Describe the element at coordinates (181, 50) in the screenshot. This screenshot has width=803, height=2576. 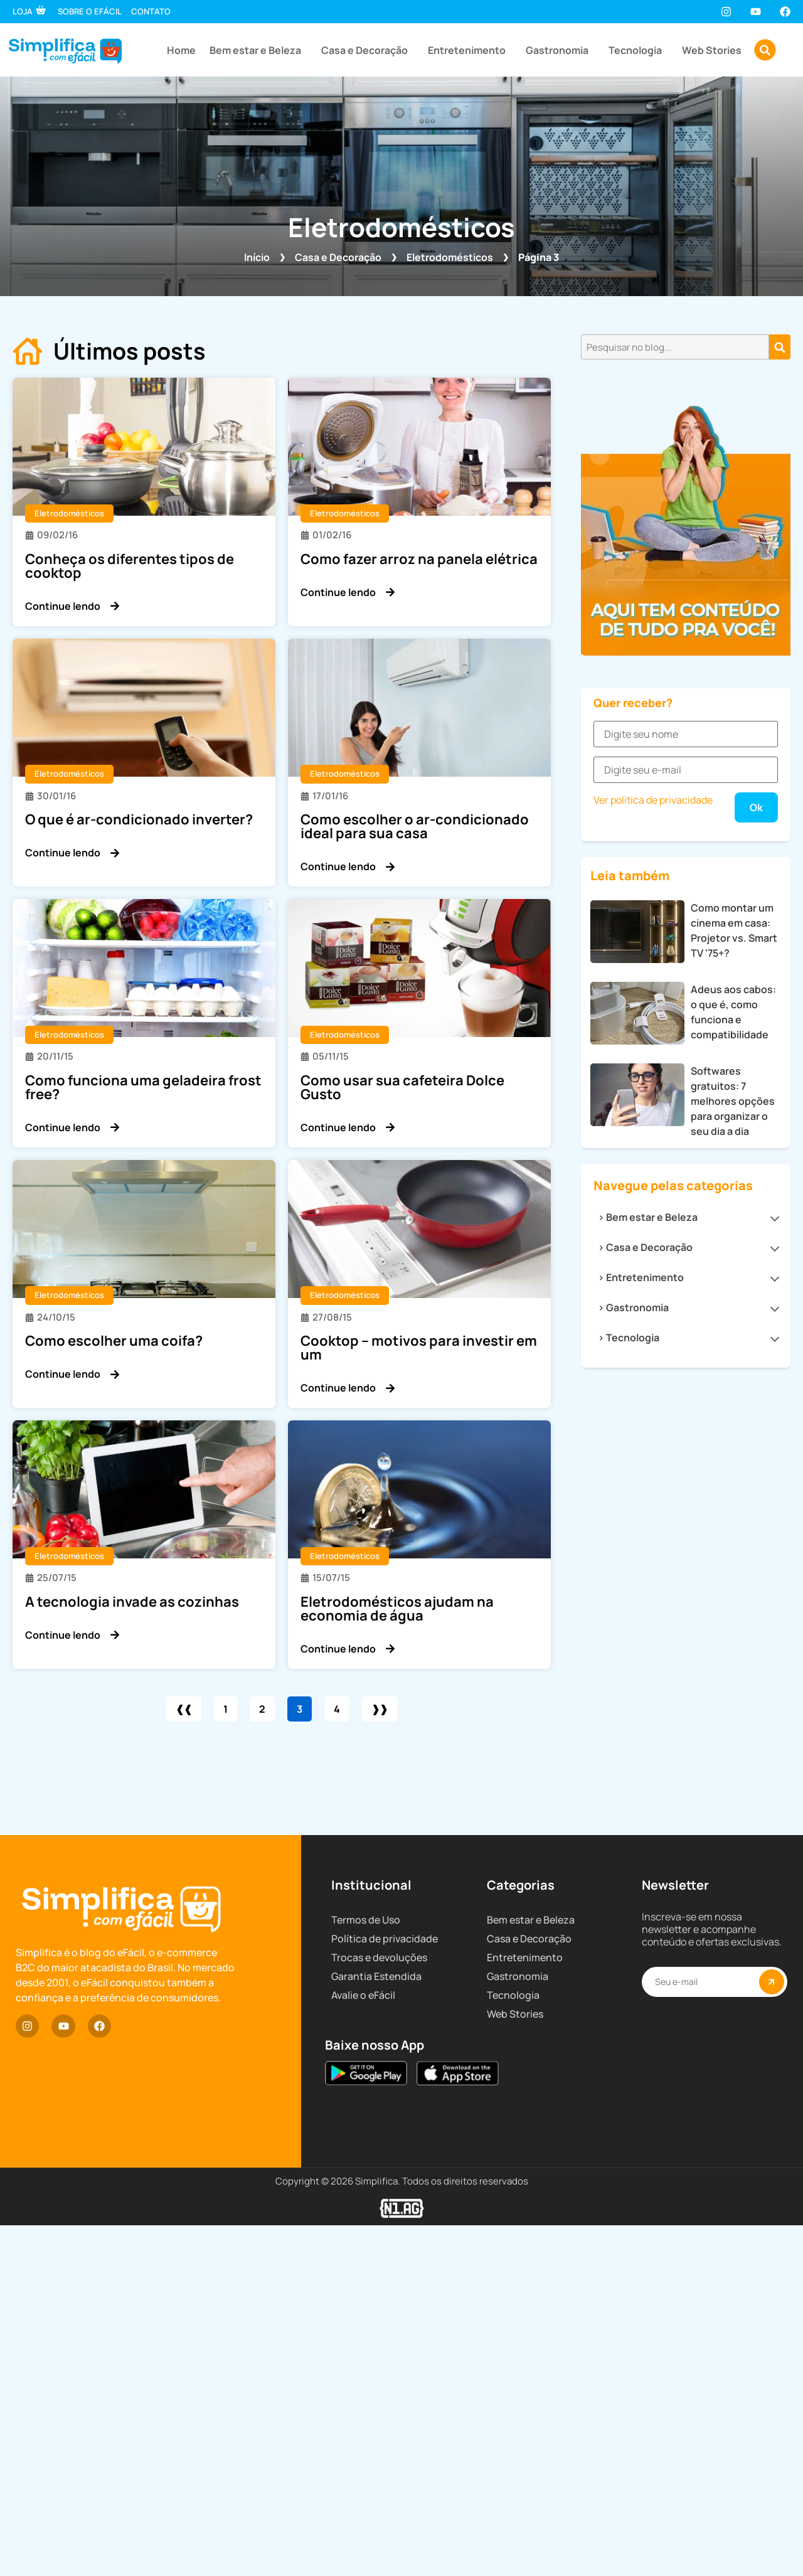
I see `Home` at that location.